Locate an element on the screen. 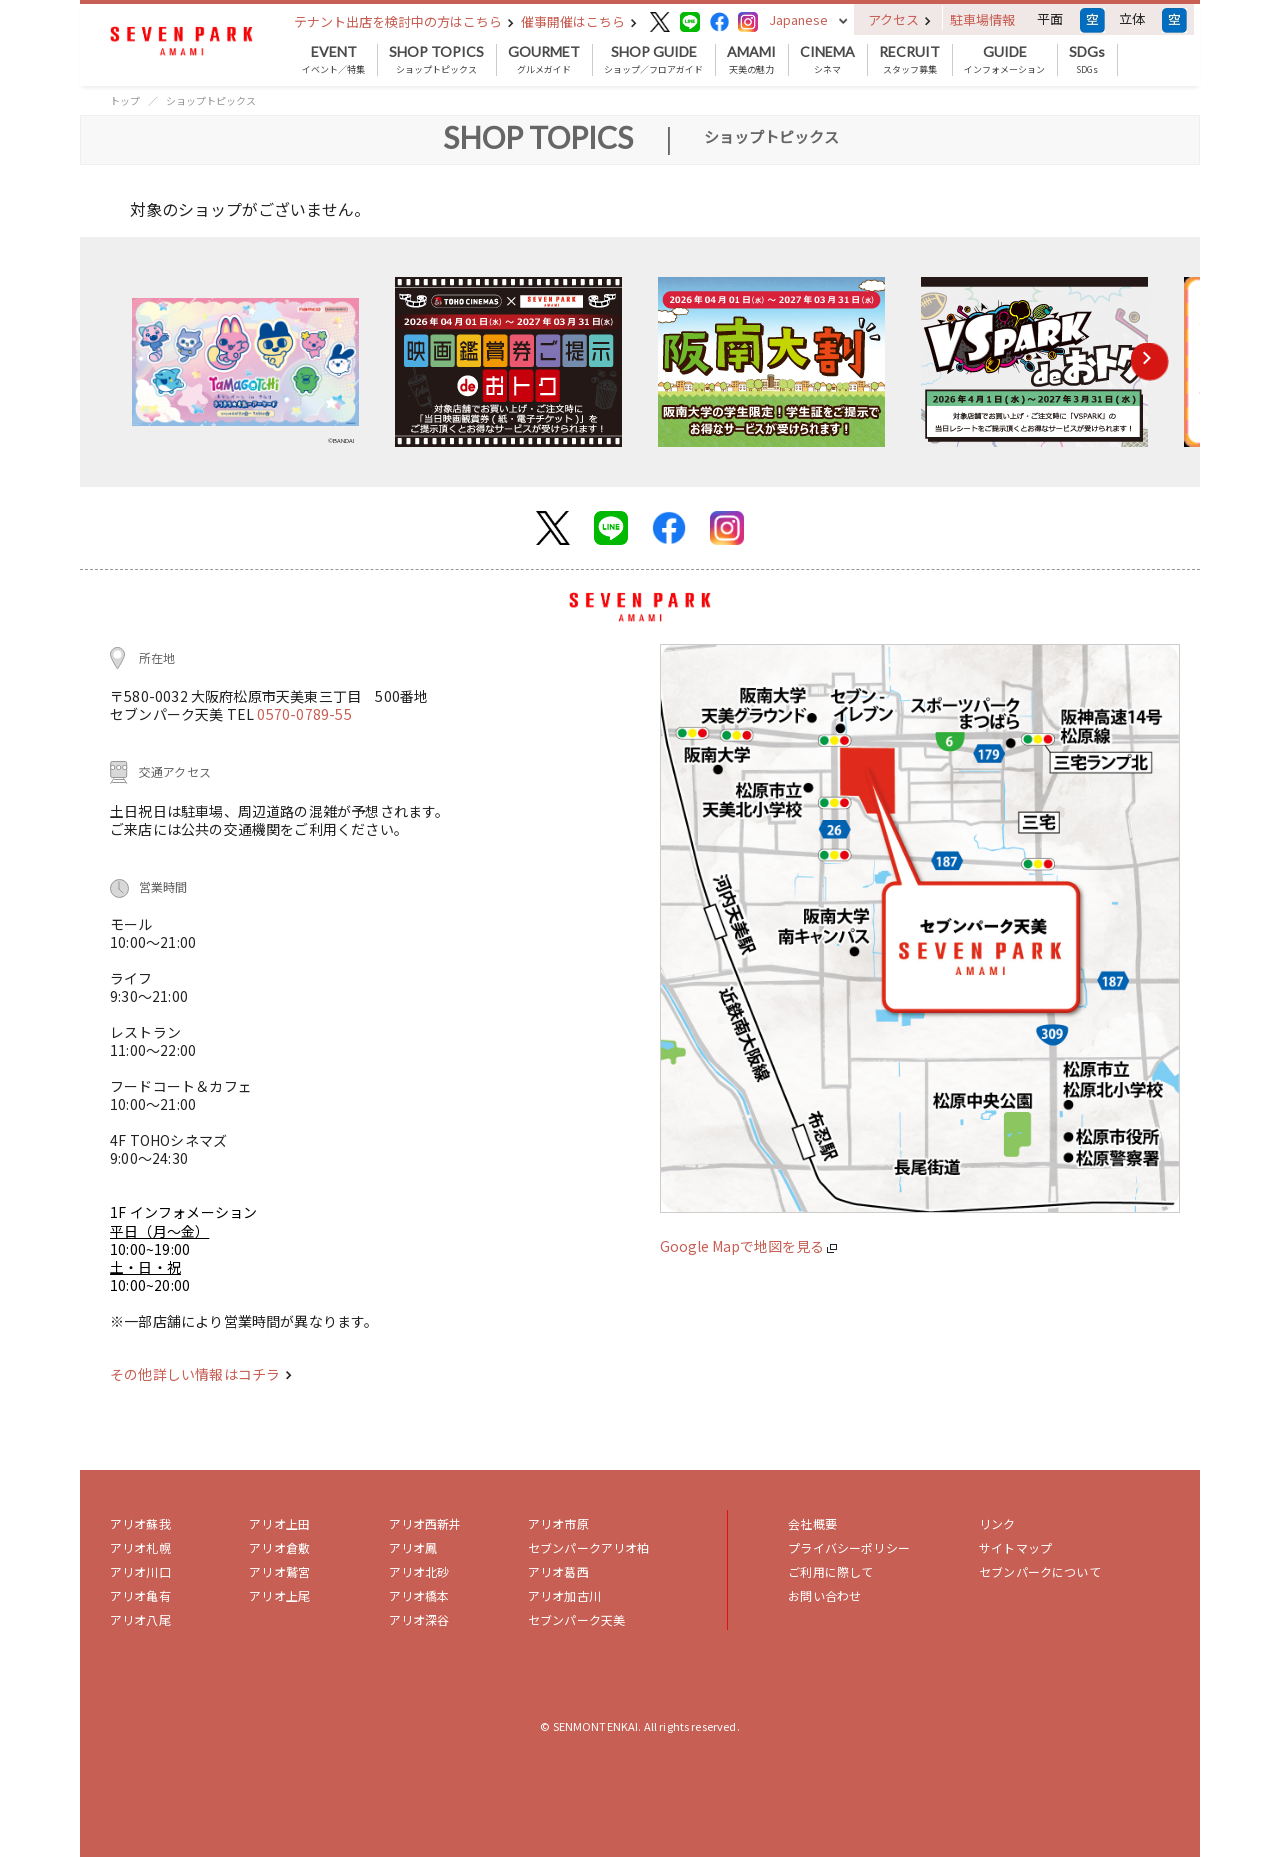 Image resolution: width=1280 pixels, height=1857 pixels. アリオ北砂 is located at coordinates (419, 1571).